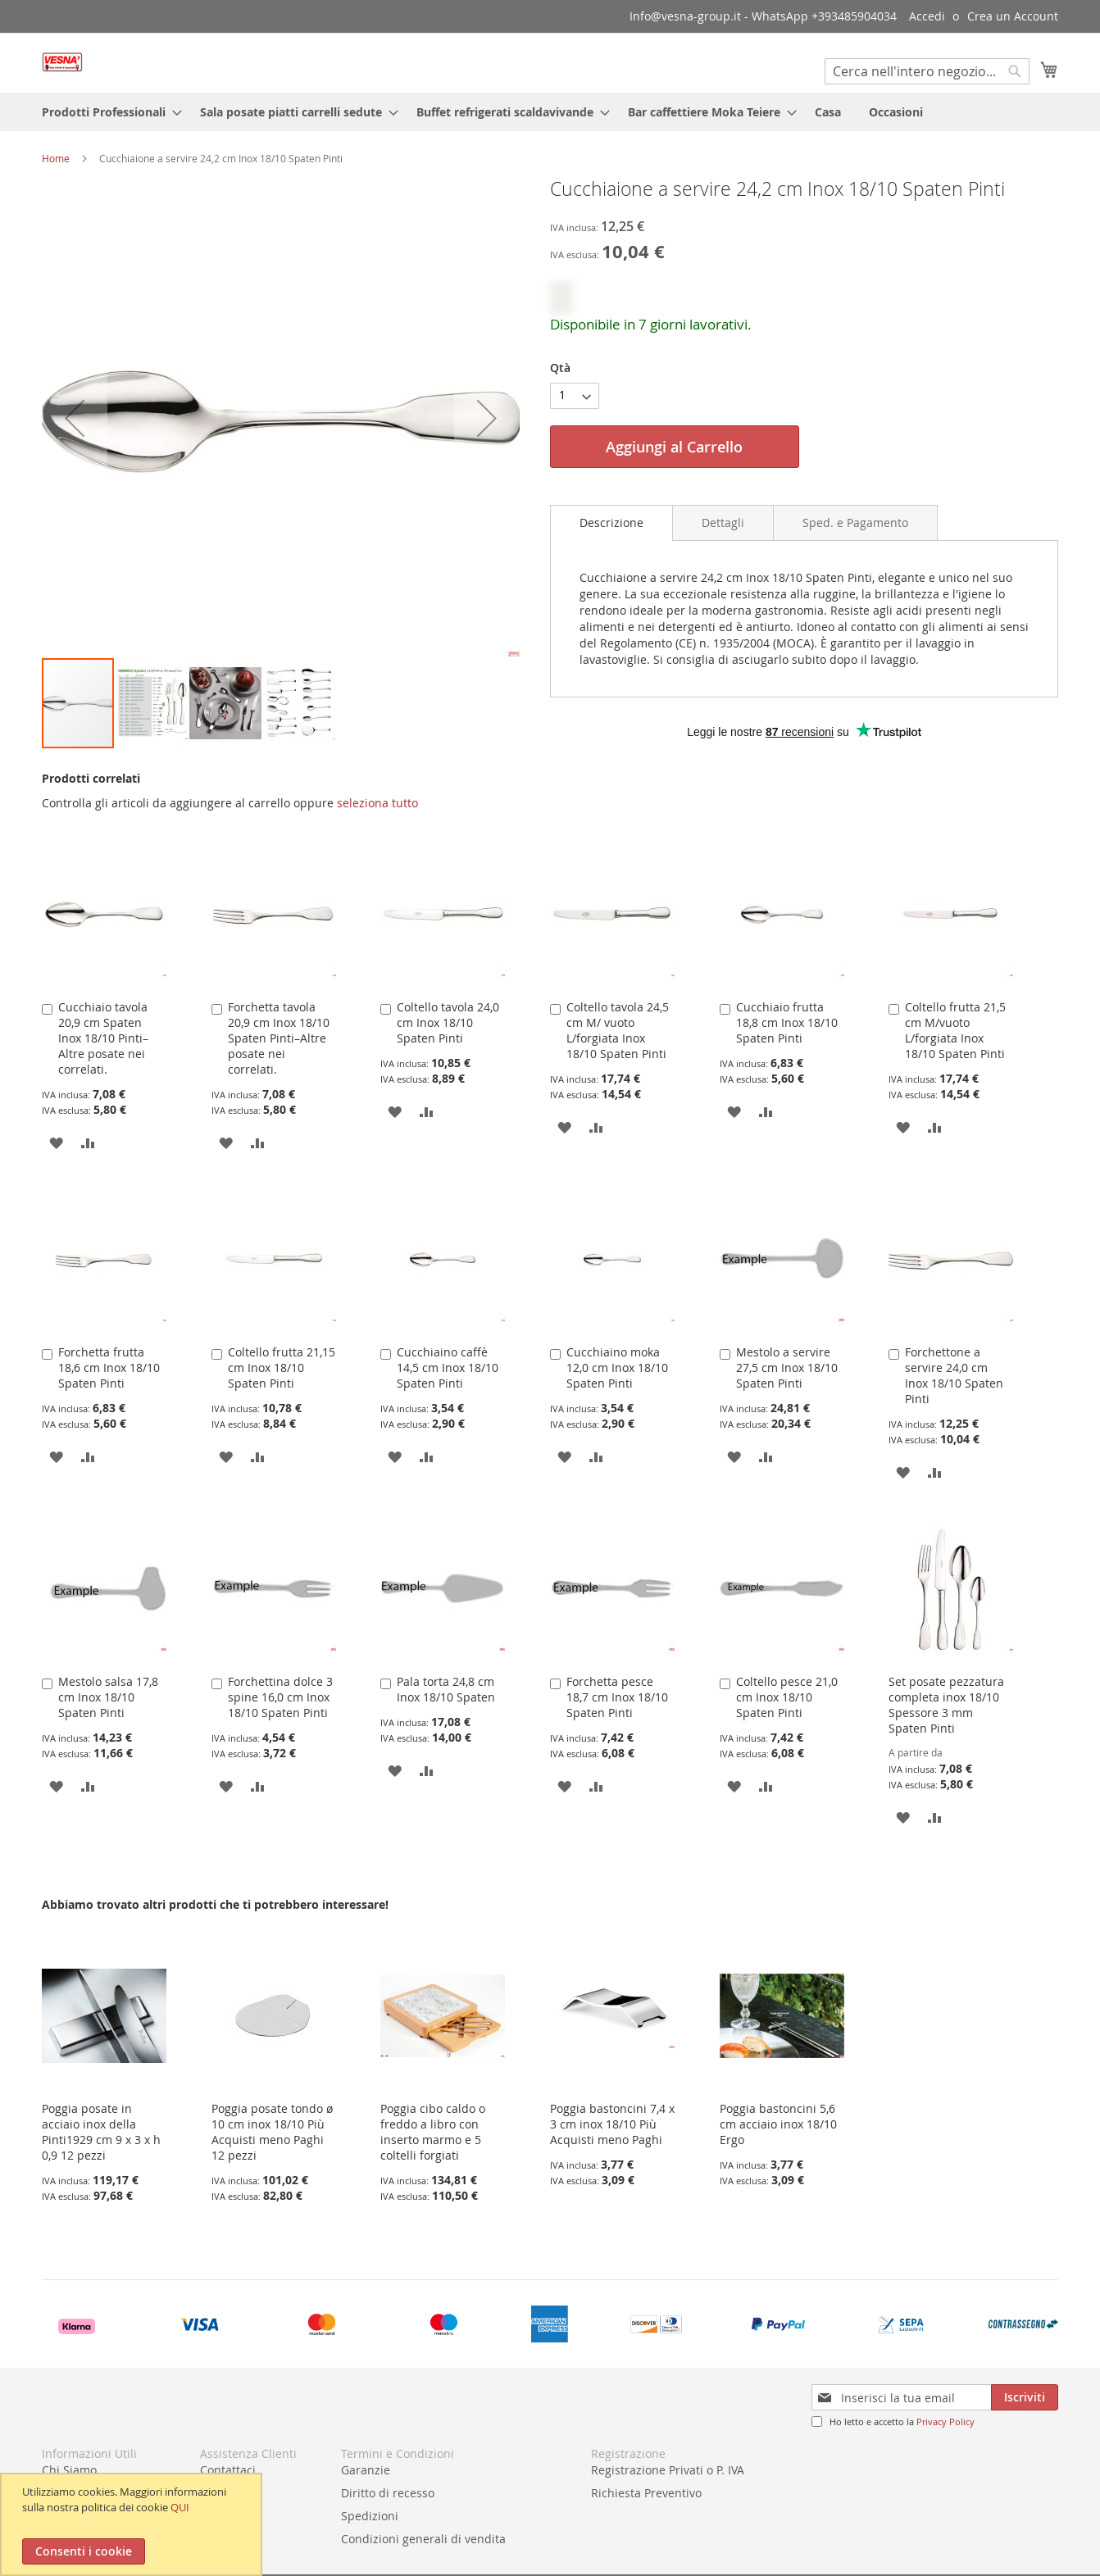 Image resolution: width=1100 pixels, height=2576 pixels. What do you see at coordinates (133, 2524) in the screenshot?
I see `[document]` at bounding box center [133, 2524].